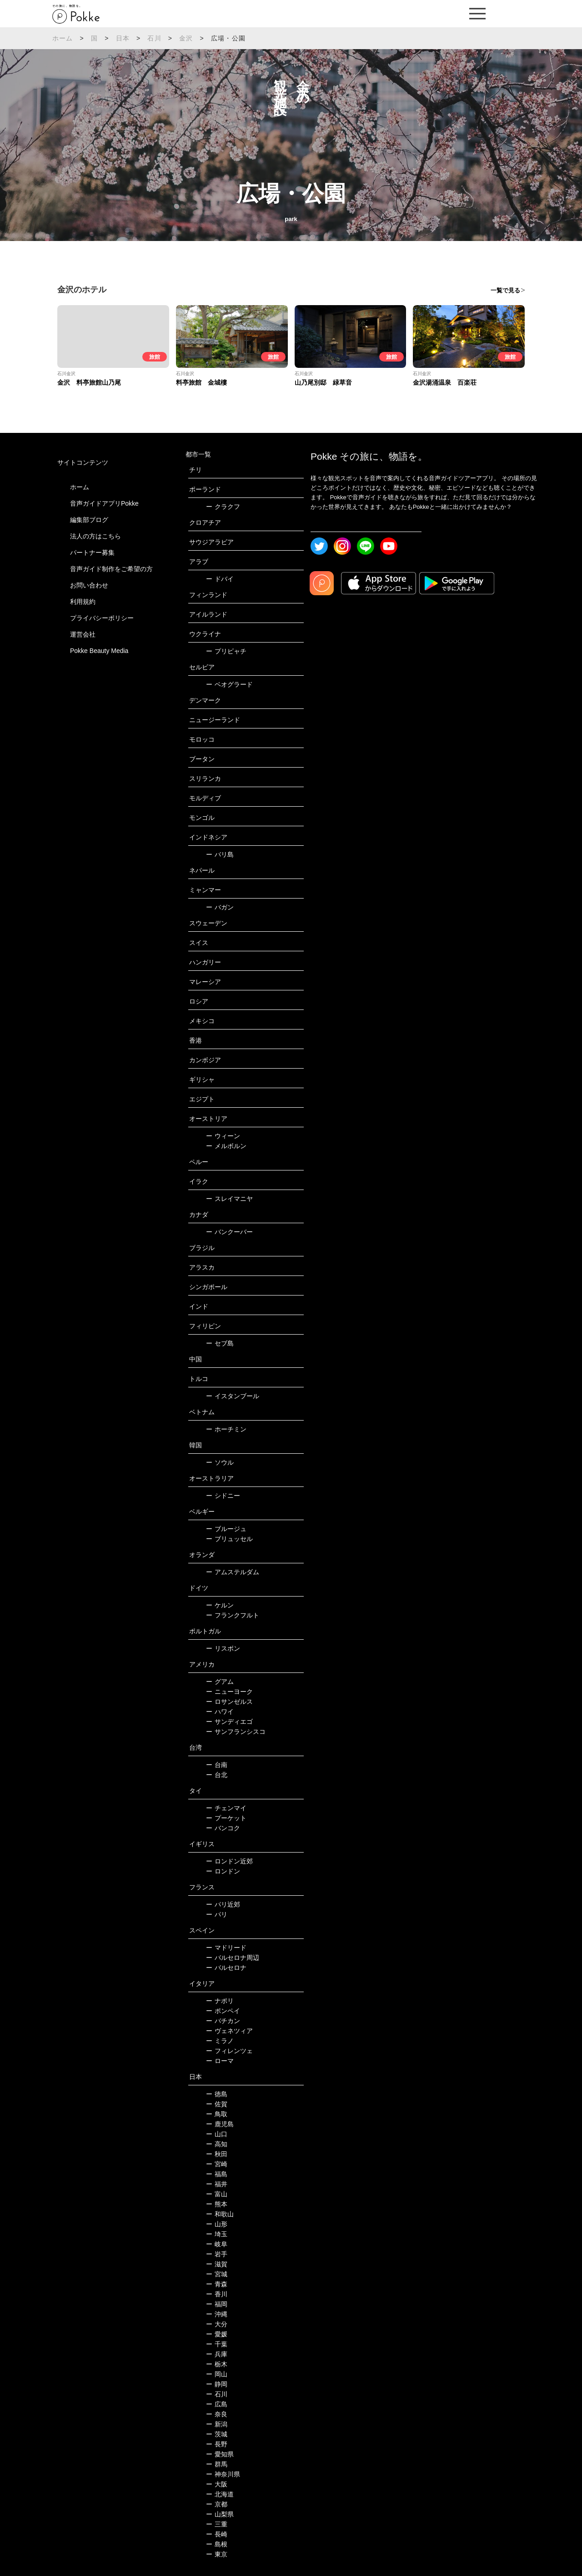  What do you see at coordinates (104, 503) in the screenshot?
I see `音声ガイドアプリPokke` at bounding box center [104, 503].